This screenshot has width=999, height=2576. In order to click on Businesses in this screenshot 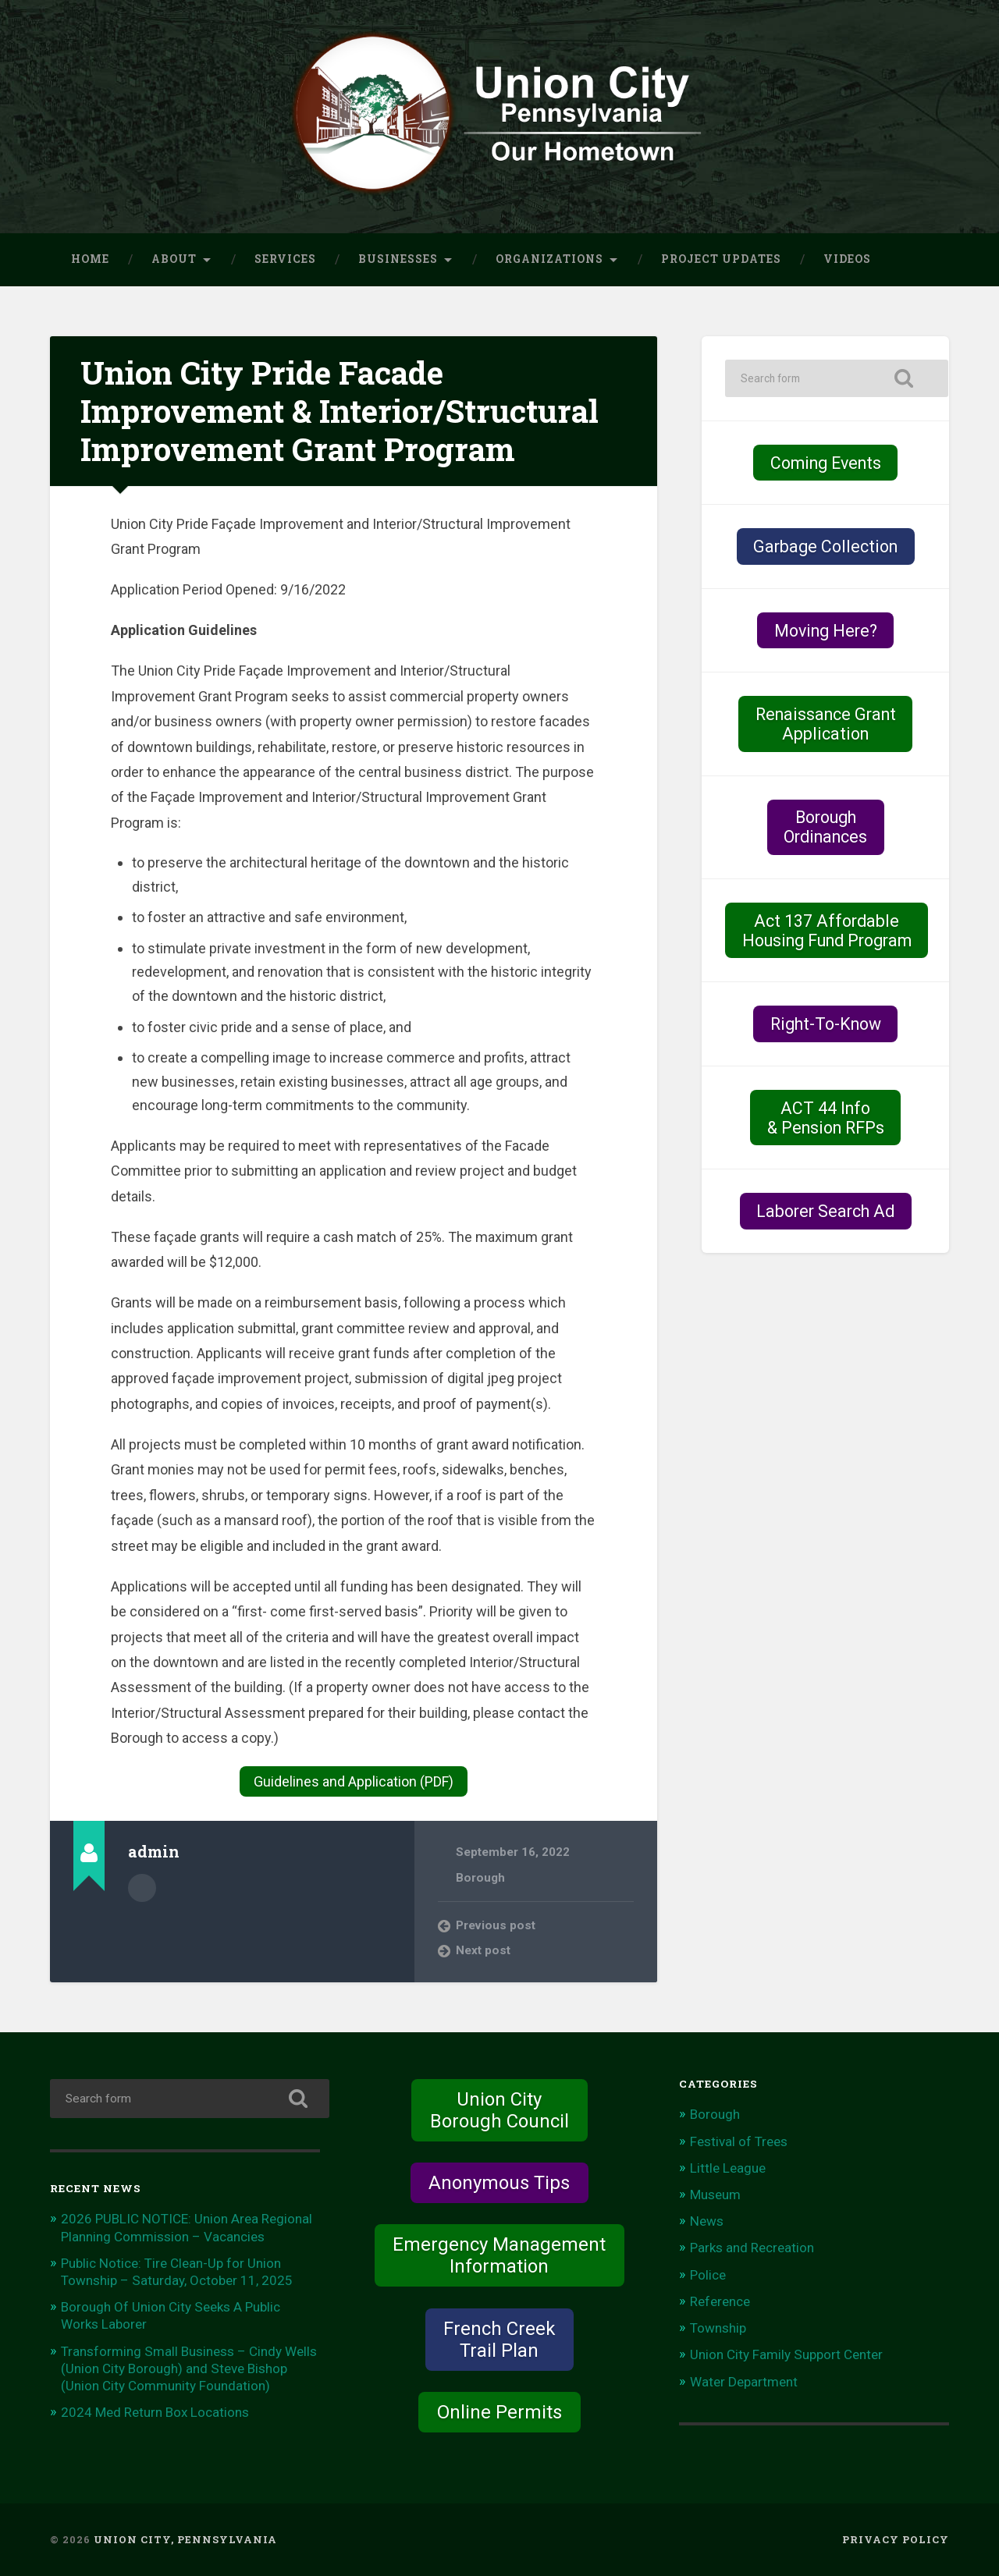, I will do `click(398, 259)`.